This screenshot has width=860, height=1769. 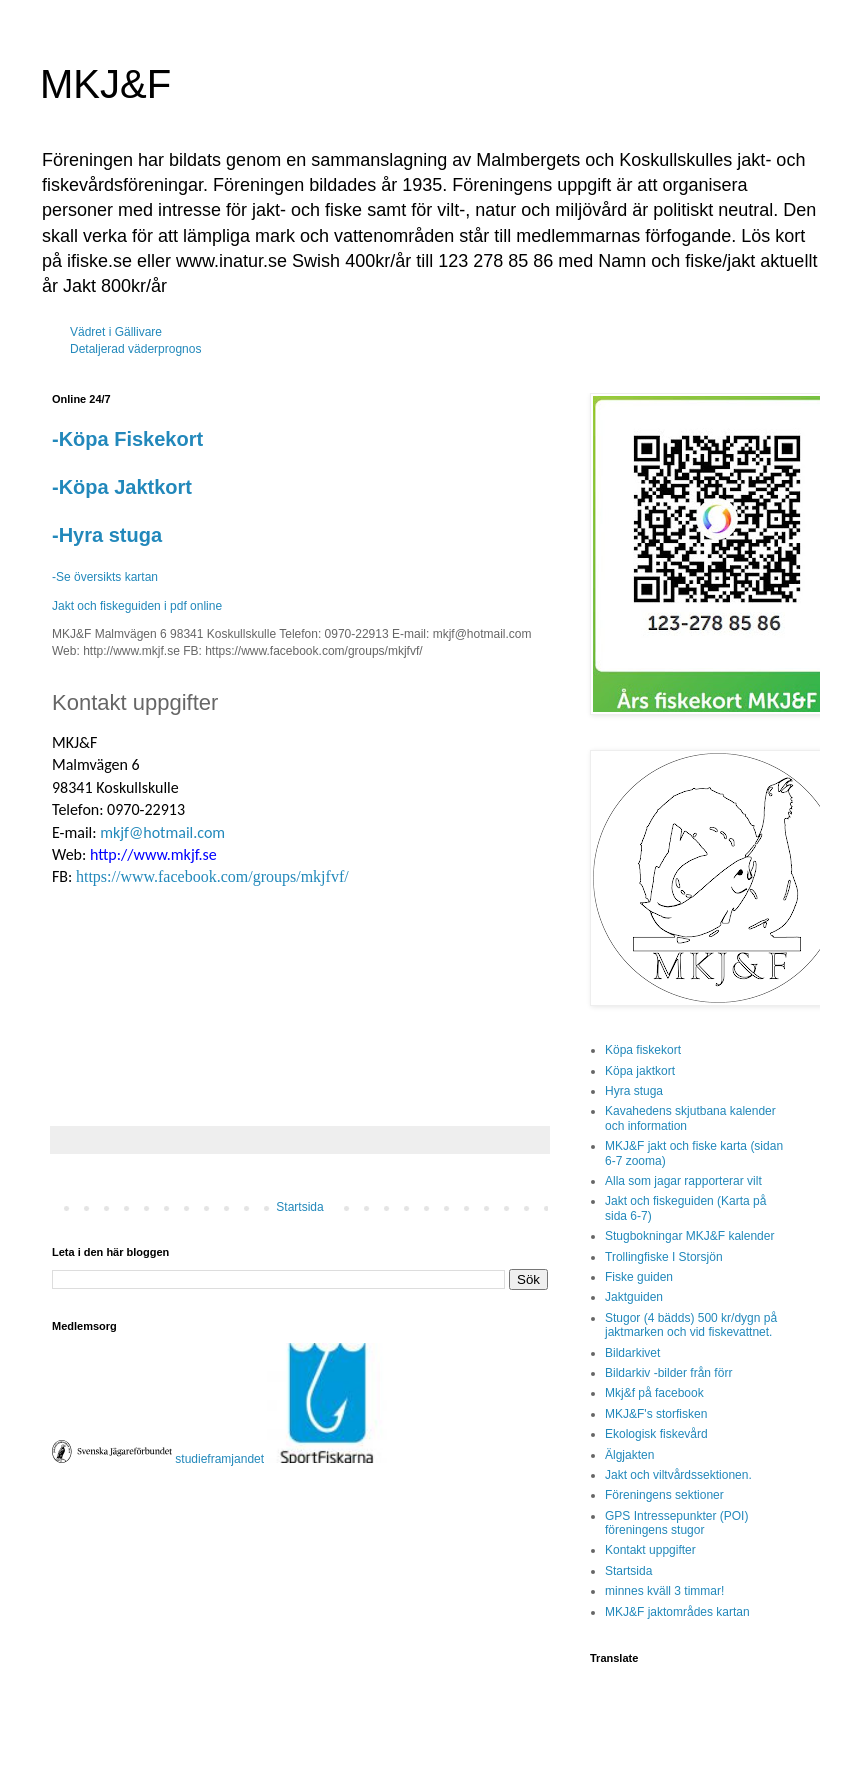 I want to click on Jakt och viltvårdssektionen., so click(x=678, y=1475).